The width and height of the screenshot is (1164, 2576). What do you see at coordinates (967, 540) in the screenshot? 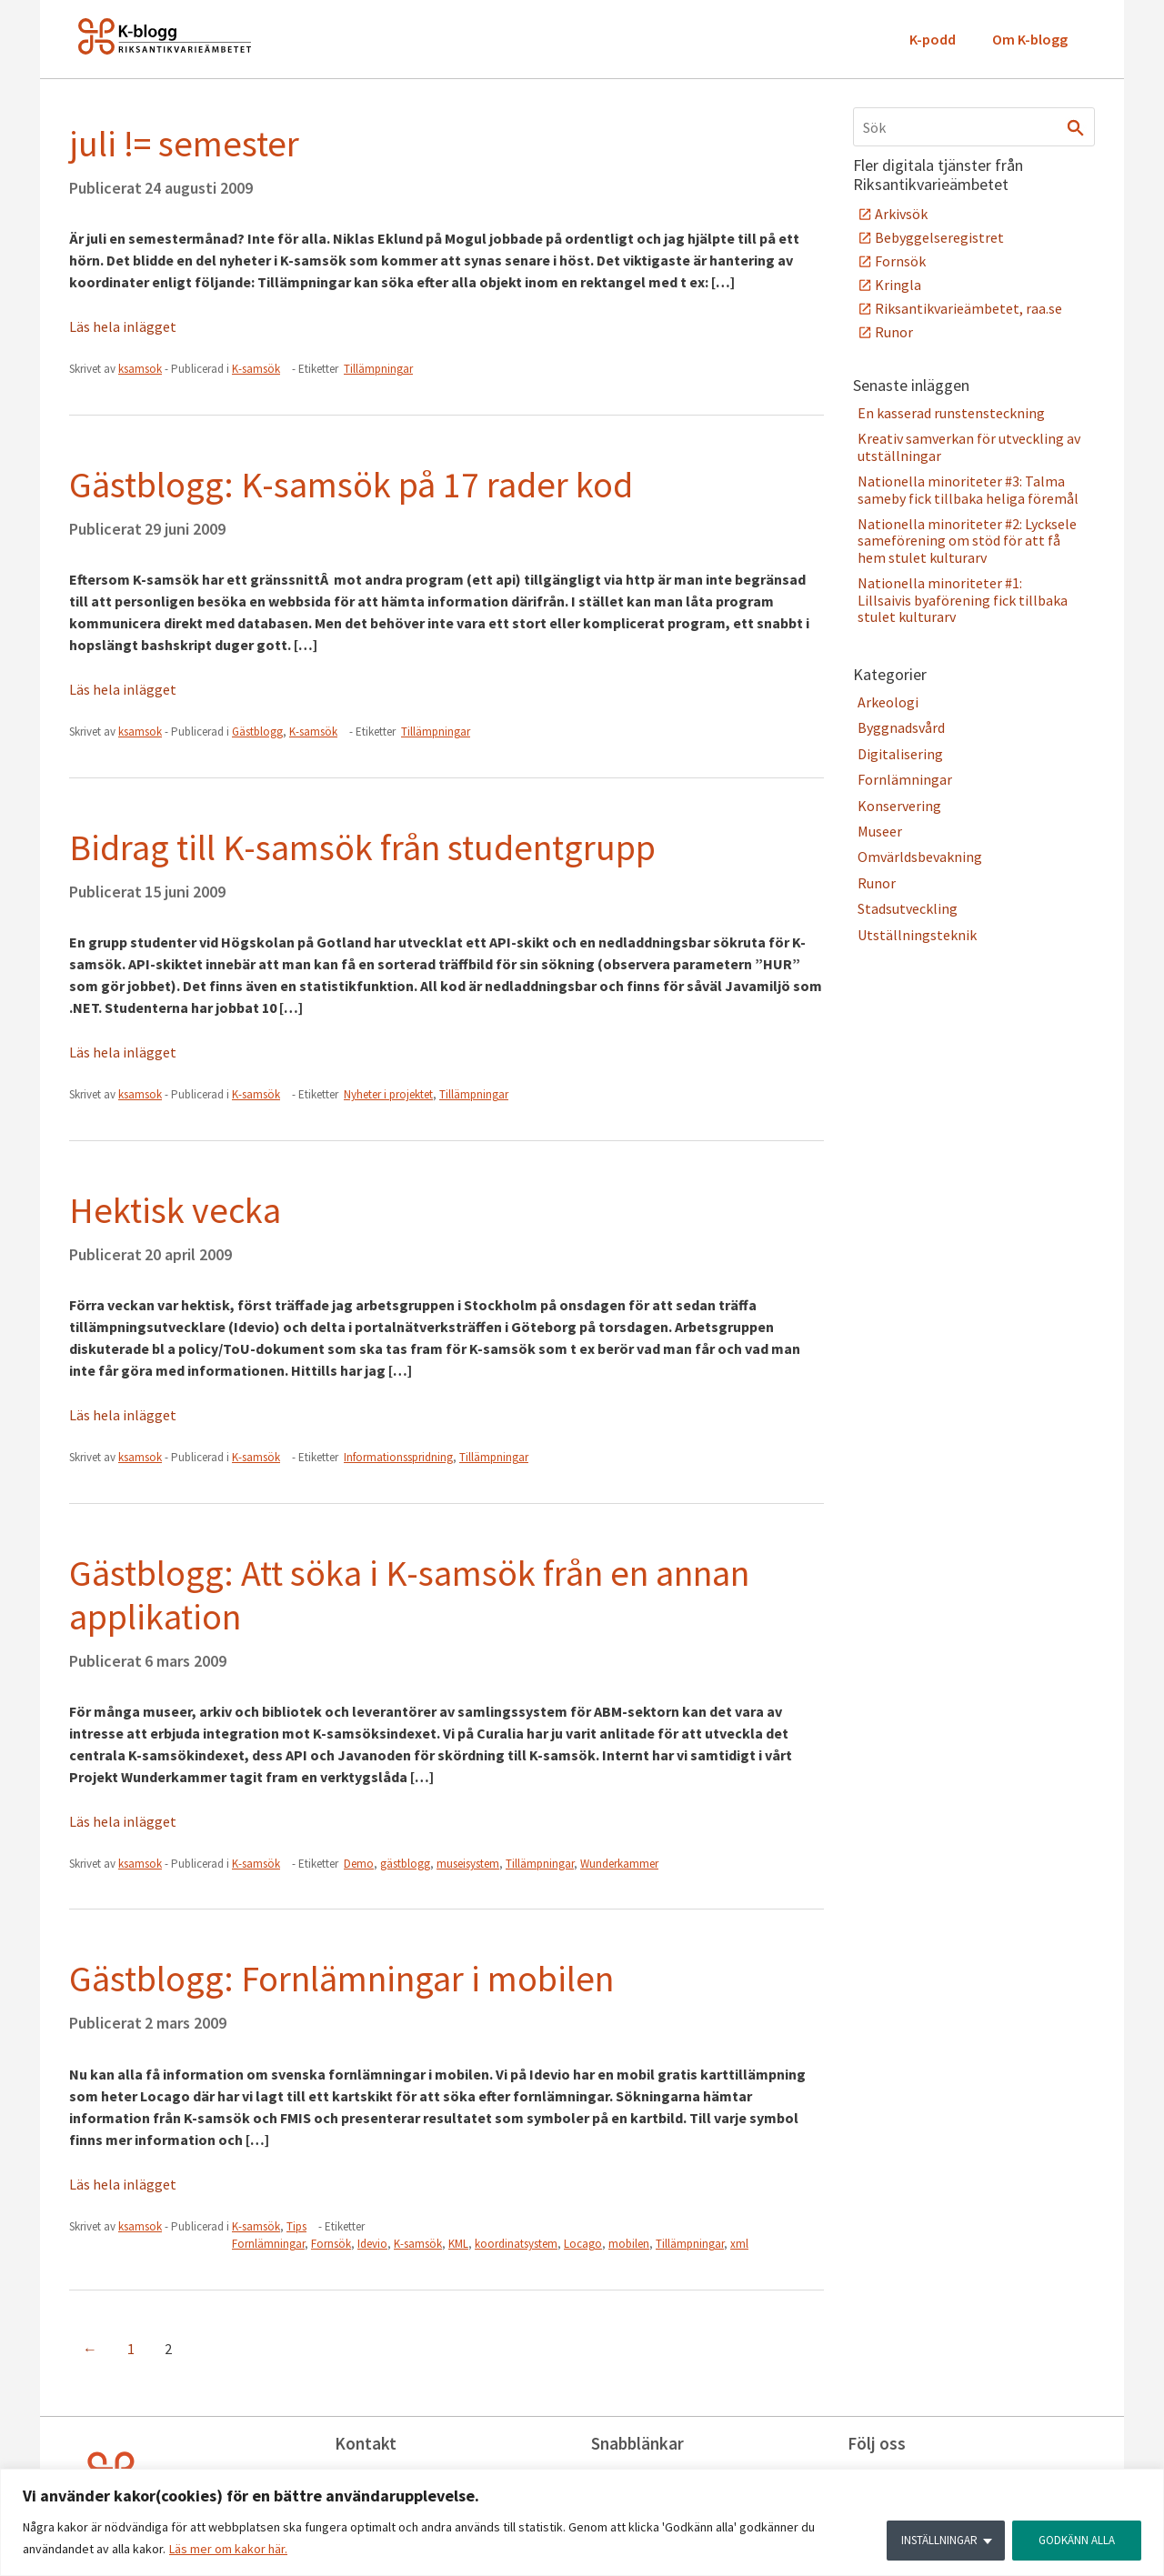
I see `Nationella minoriteter #2: Lycksele sameförening om stöd för att få hem stulet kulturarv` at bounding box center [967, 540].